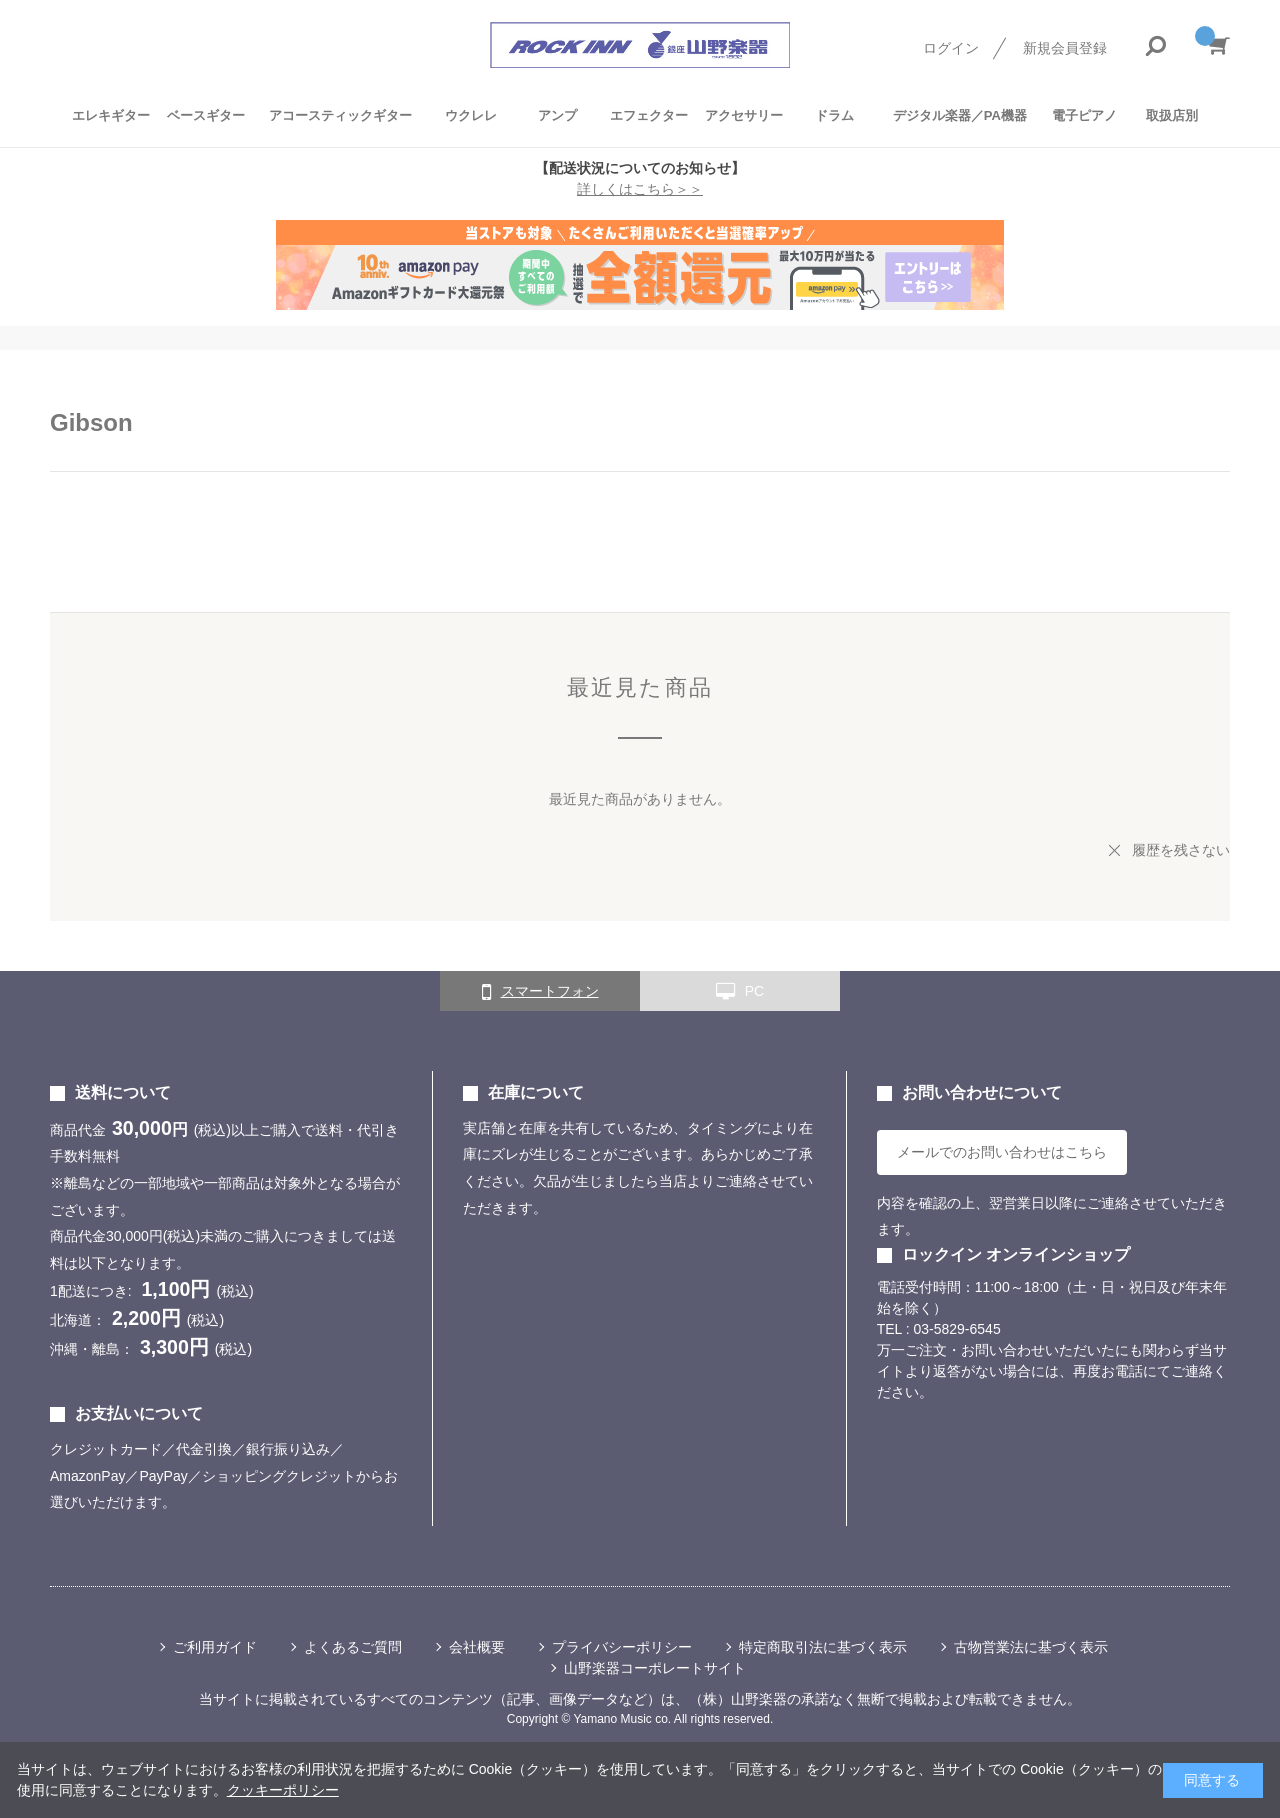  Describe the element at coordinates (557, 115) in the screenshot. I see `アンプ` at that location.